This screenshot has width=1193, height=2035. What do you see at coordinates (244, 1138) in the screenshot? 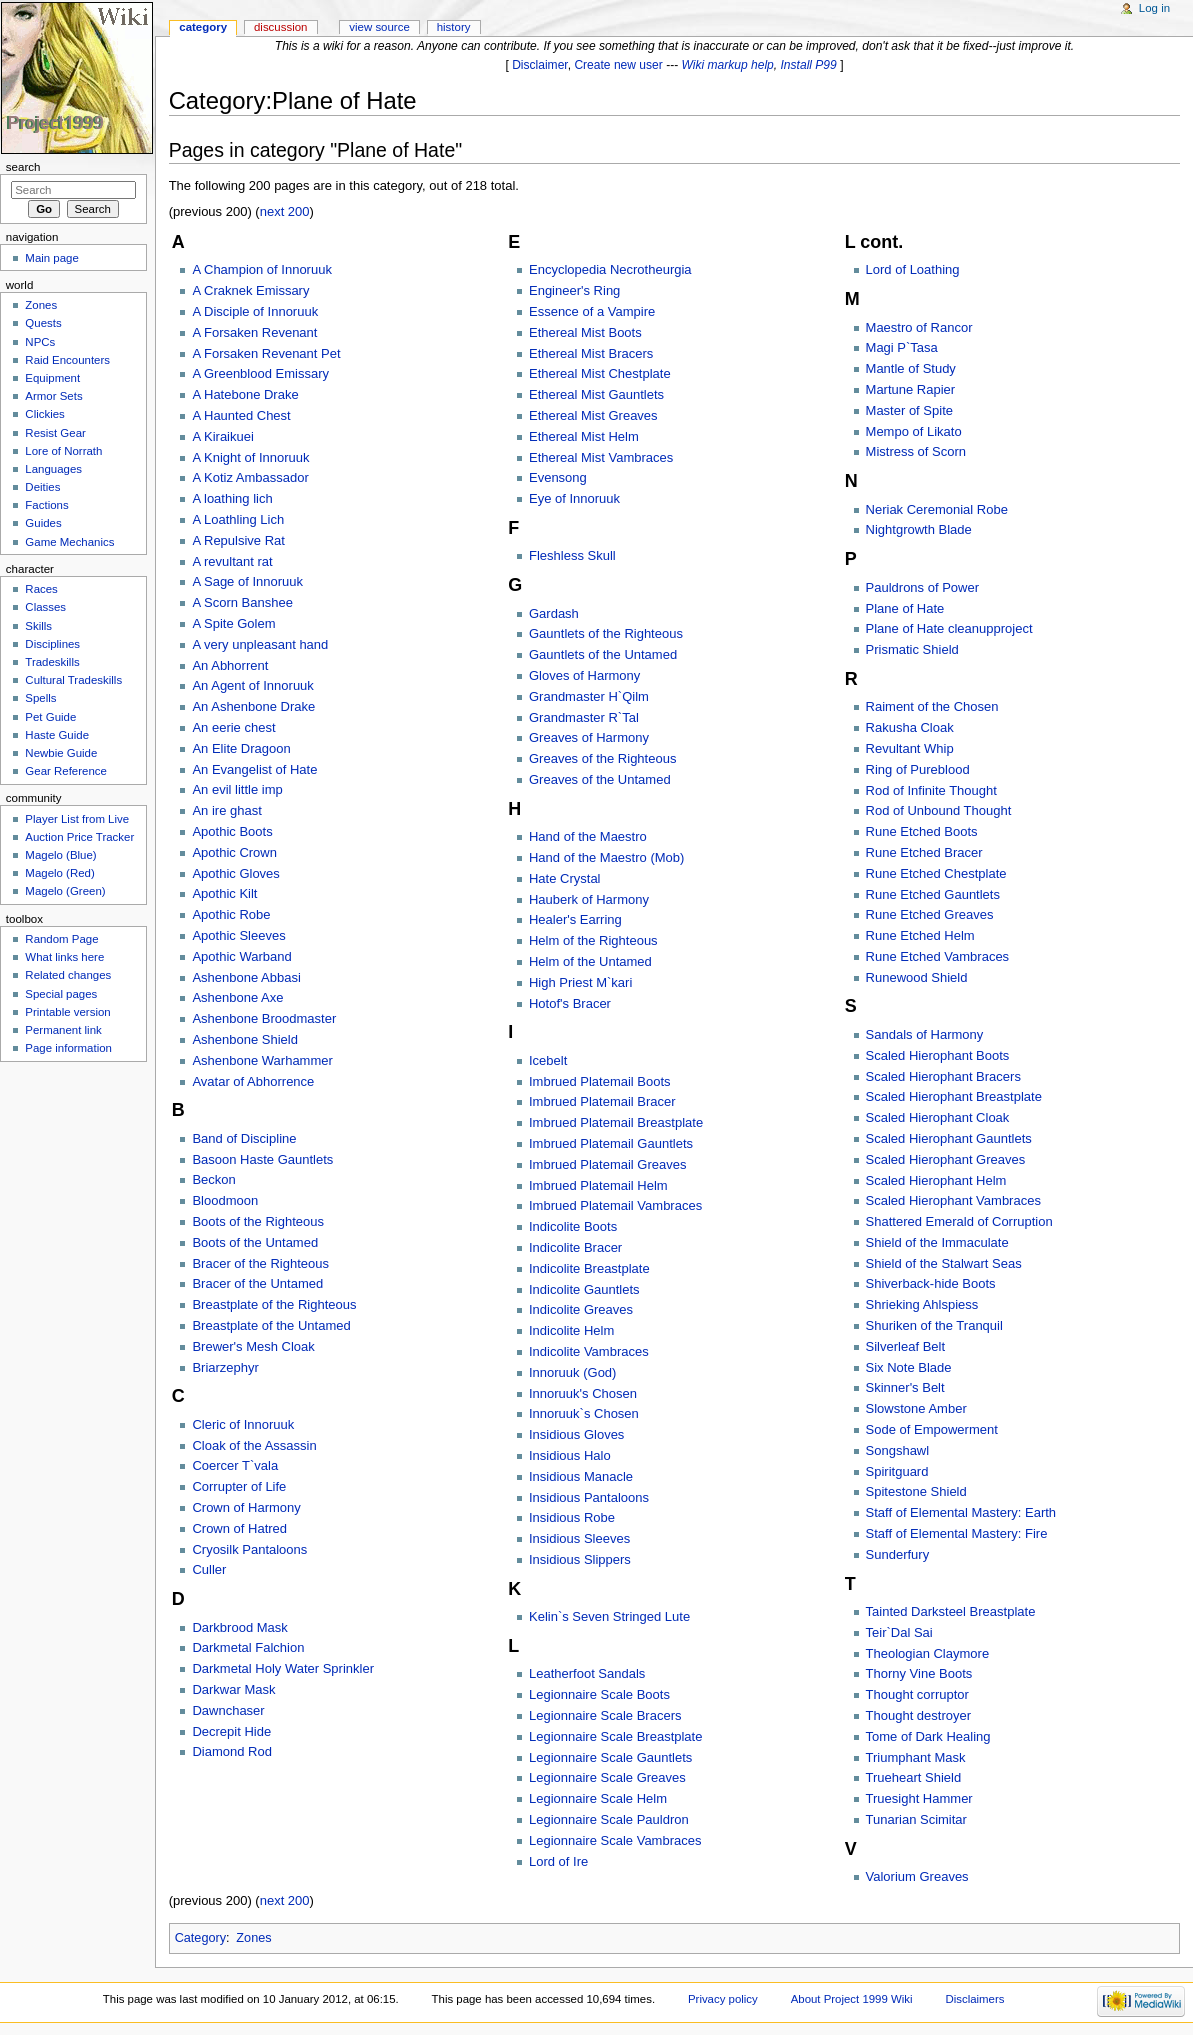
I see `Band of Discipline` at bounding box center [244, 1138].